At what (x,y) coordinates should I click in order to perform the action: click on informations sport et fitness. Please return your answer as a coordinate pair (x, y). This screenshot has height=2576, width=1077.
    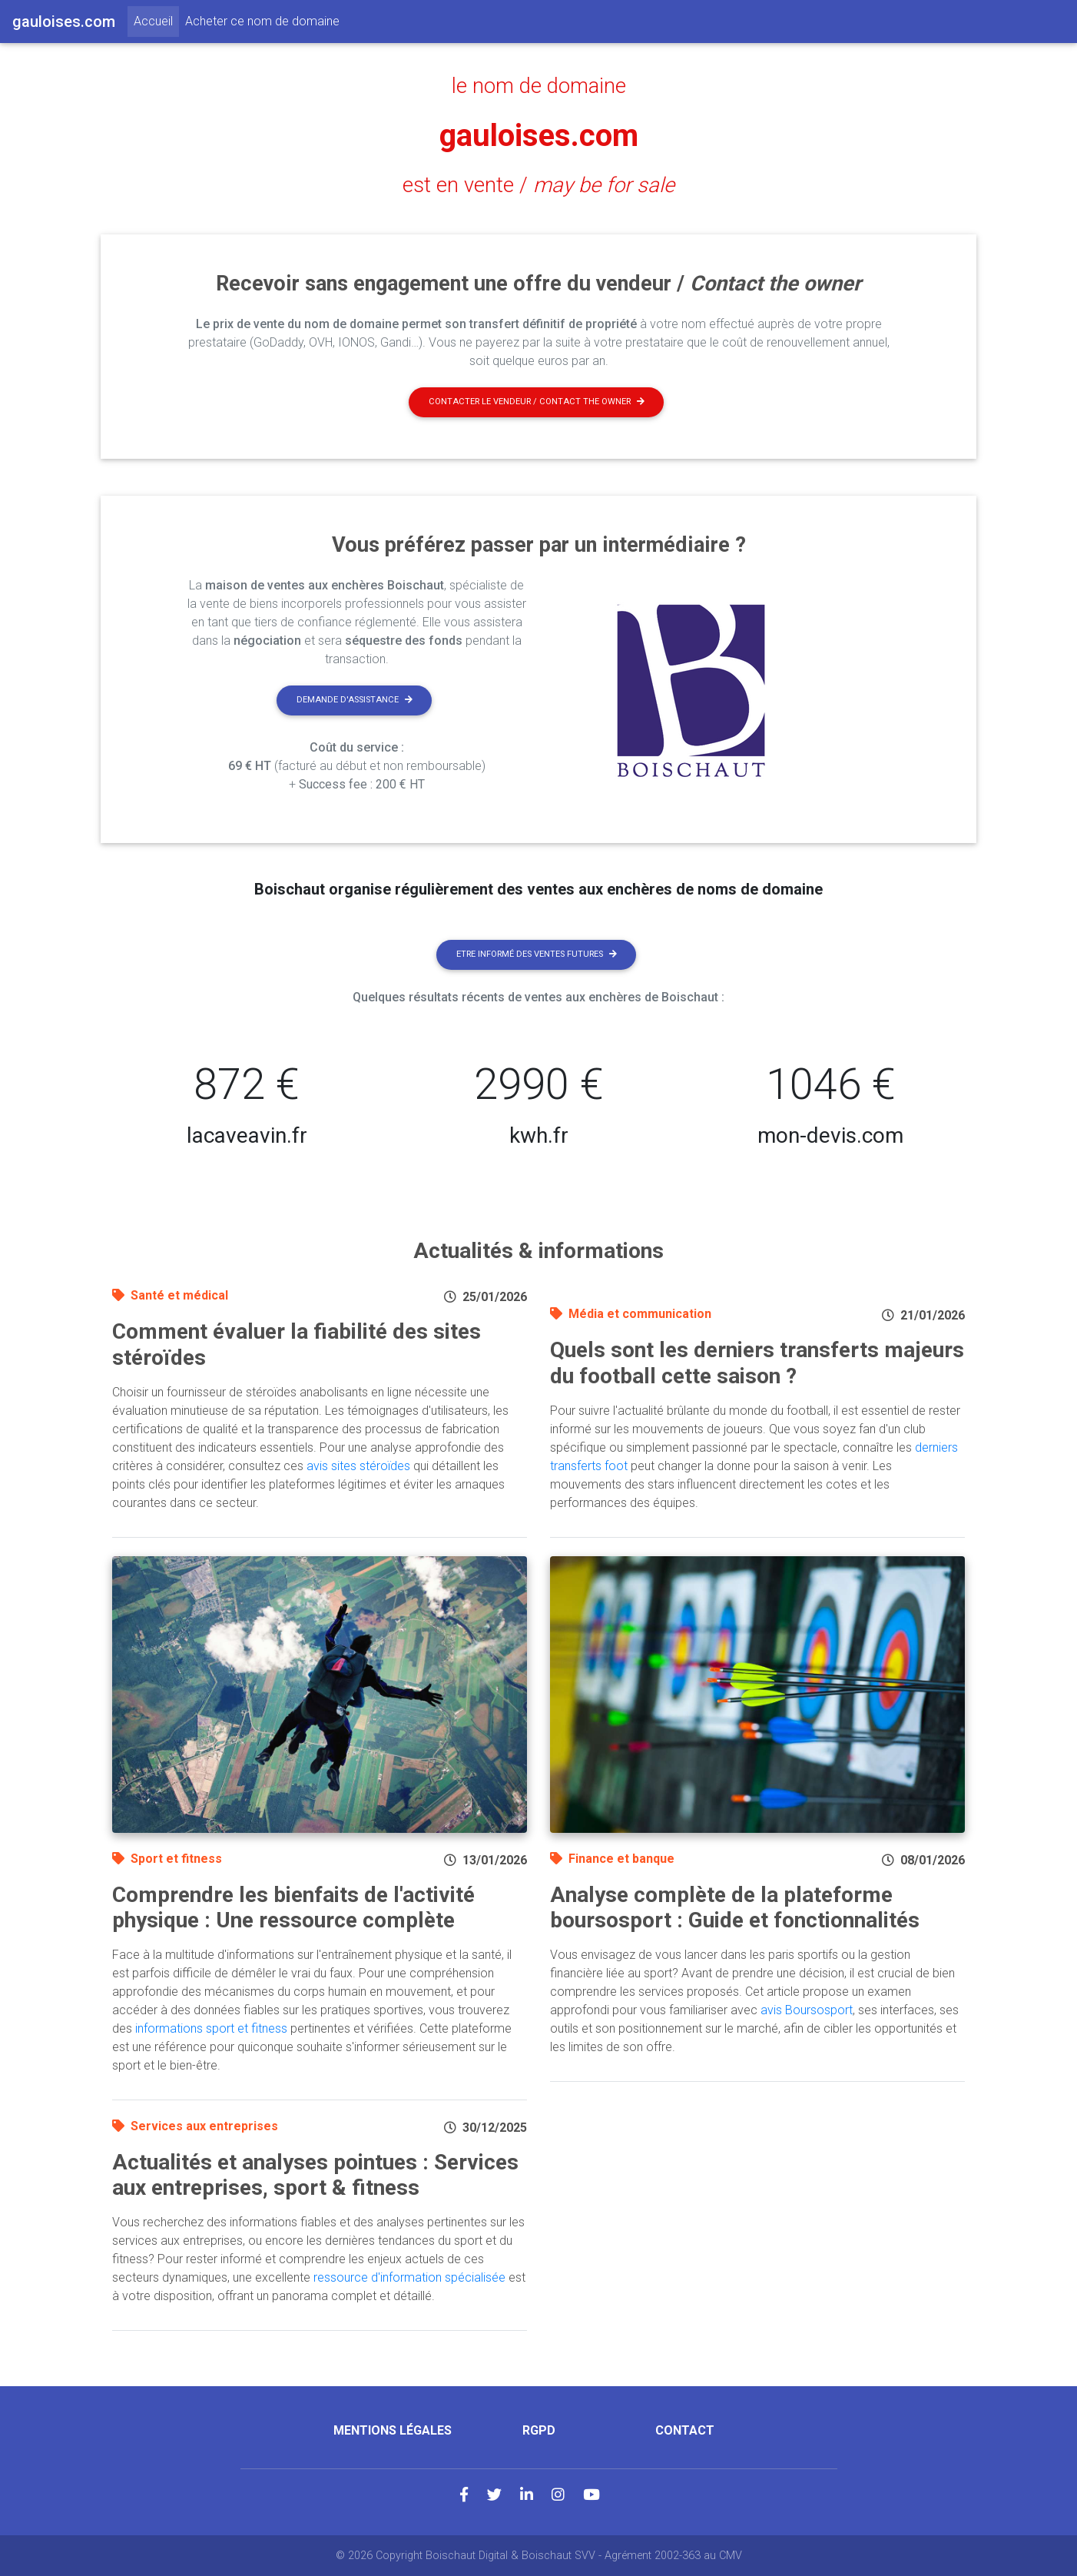
    Looking at the image, I should click on (211, 2028).